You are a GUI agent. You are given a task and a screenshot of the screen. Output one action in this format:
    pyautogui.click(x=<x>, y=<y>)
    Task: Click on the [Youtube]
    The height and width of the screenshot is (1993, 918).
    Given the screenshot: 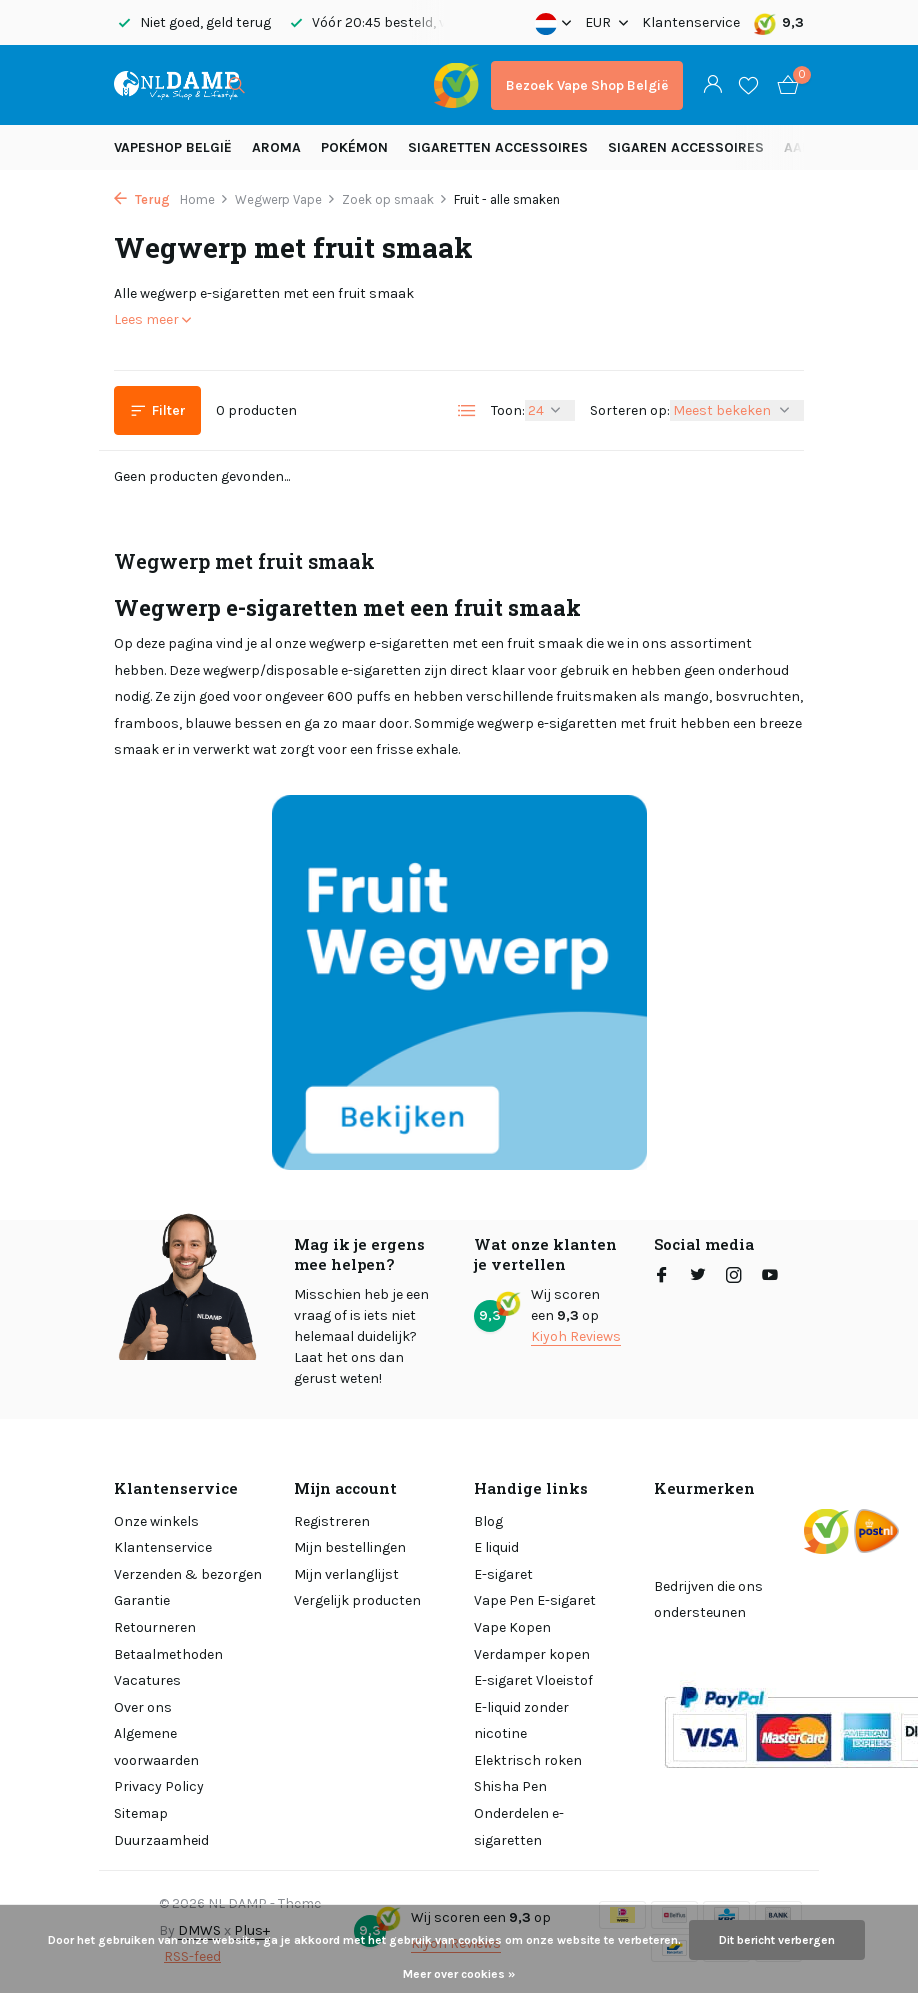 What is the action you would take?
    pyautogui.click(x=770, y=1277)
    